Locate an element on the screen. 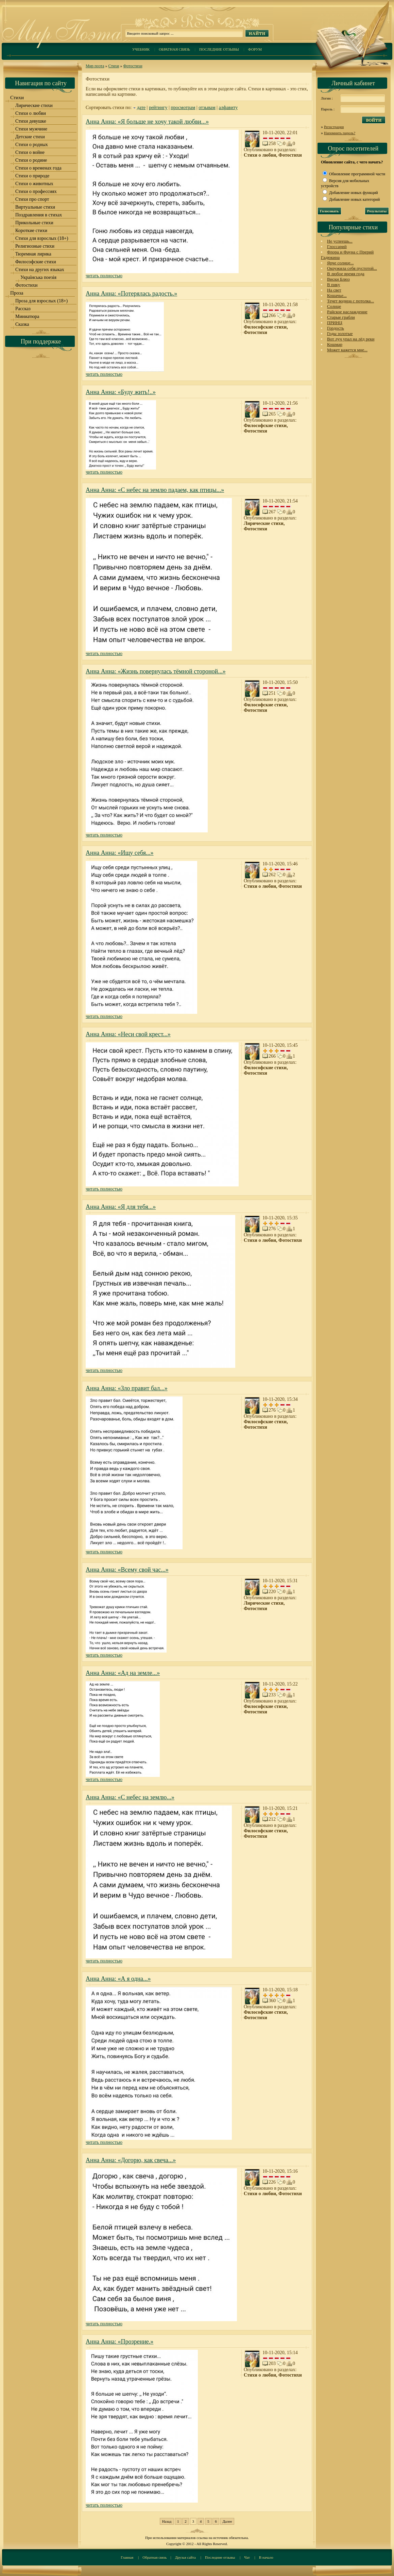 The height and width of the screenshot is (2576, 394). просмотрам is located at coordinates (183, 107).